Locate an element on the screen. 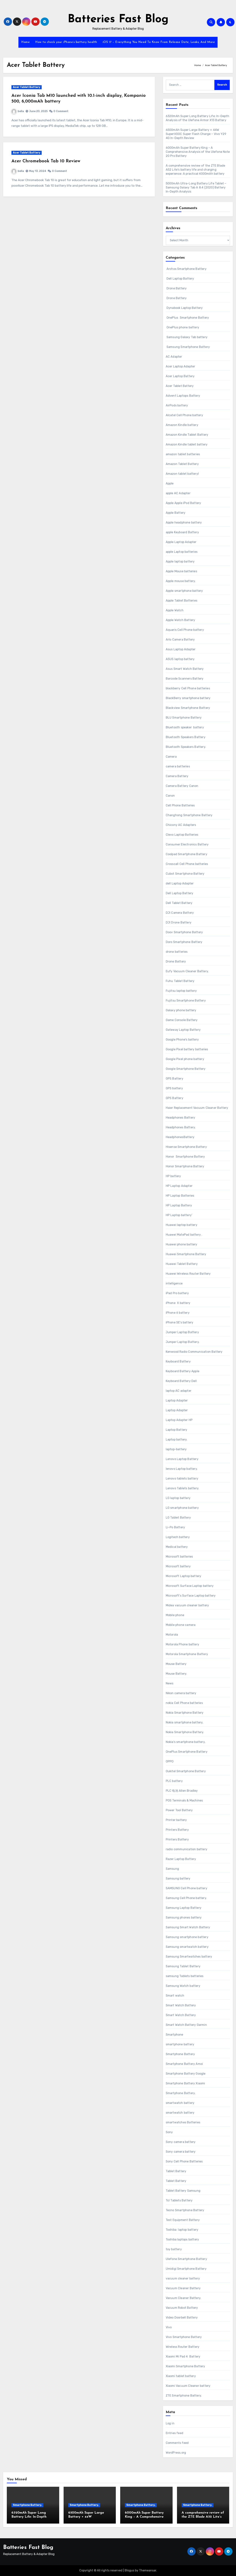 The image size is (236, 2576). Huawei Tablet Battery is located at coordinates (182, 1264).